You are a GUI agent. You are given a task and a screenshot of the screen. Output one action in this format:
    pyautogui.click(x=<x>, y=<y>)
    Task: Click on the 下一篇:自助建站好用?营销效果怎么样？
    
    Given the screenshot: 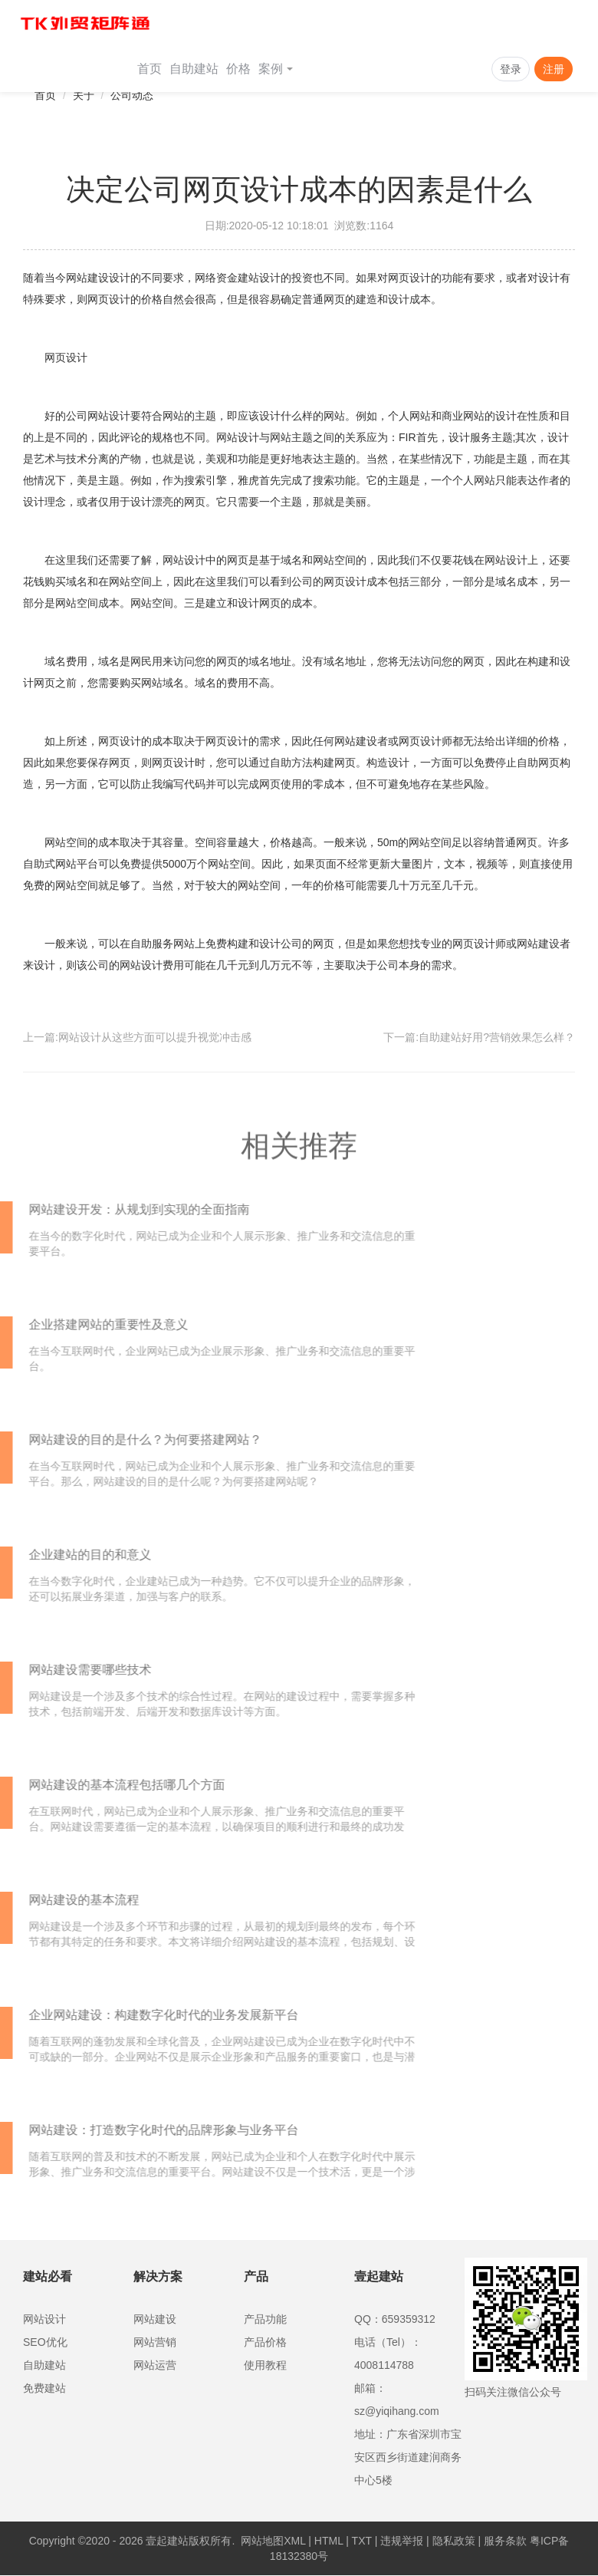 What is the action you would take?
    pyautogui.click(x=479, y=1037)
    